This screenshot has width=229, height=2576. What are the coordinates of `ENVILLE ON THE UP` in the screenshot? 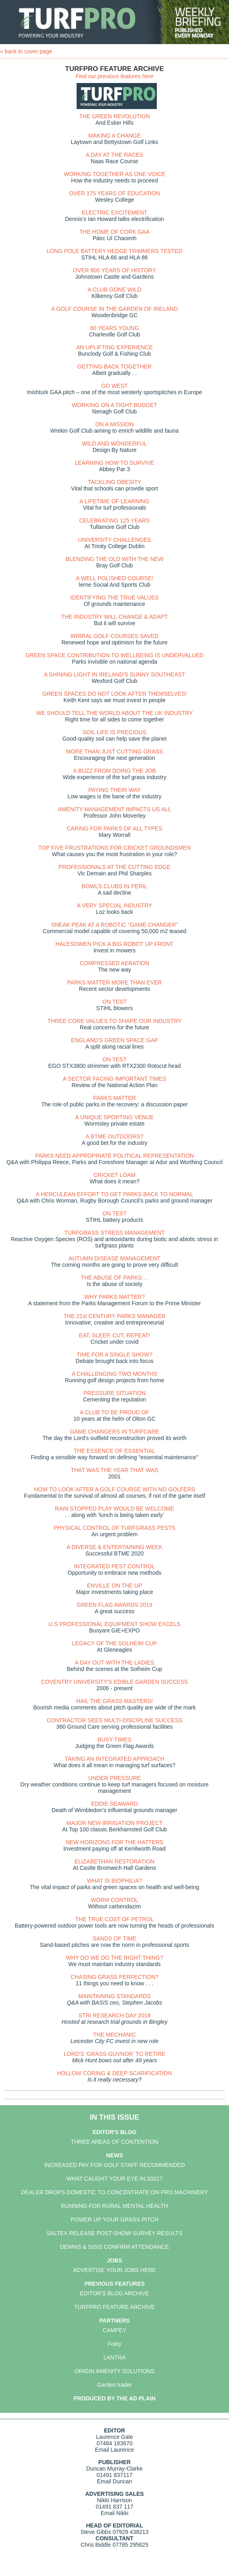 It's located at (114, 1585).